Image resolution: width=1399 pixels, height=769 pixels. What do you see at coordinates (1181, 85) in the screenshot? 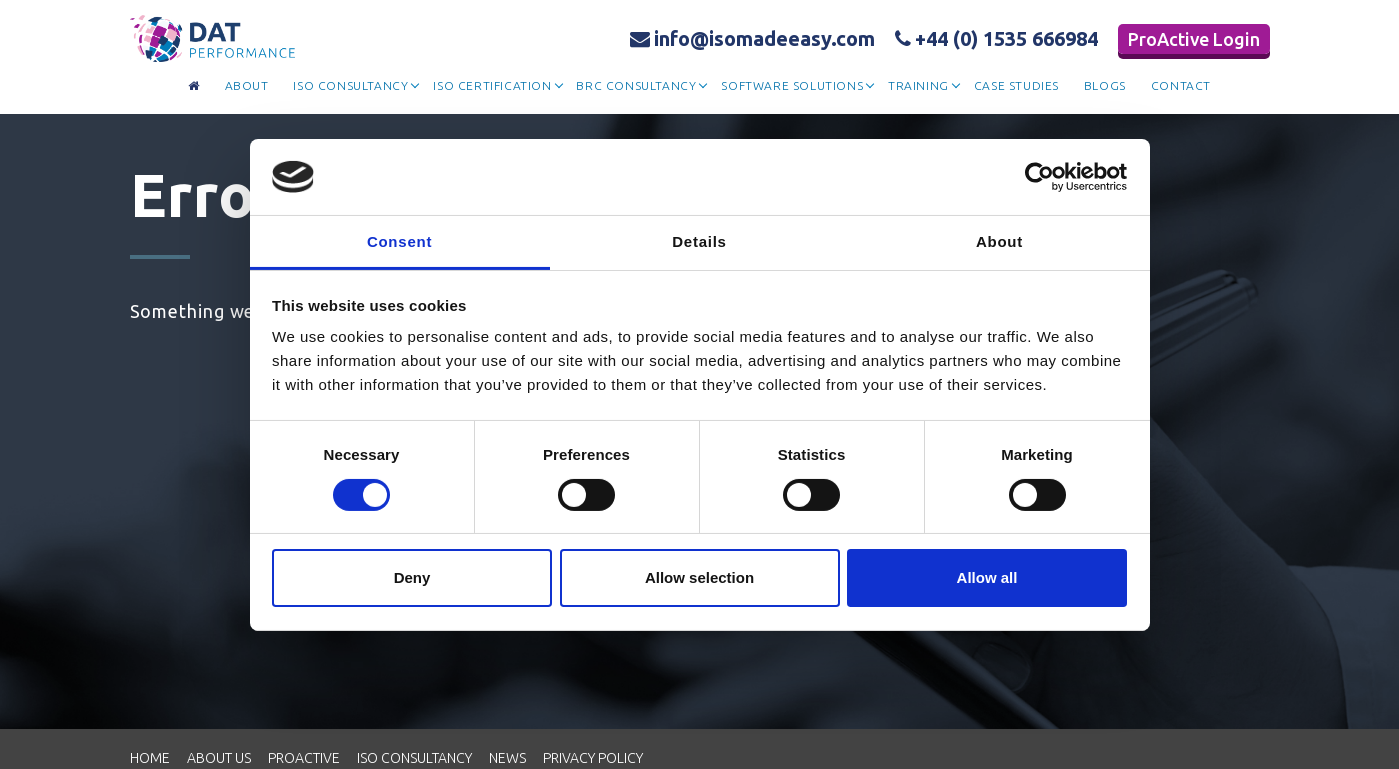
I see `contact` at bounding box center [1181, 85].